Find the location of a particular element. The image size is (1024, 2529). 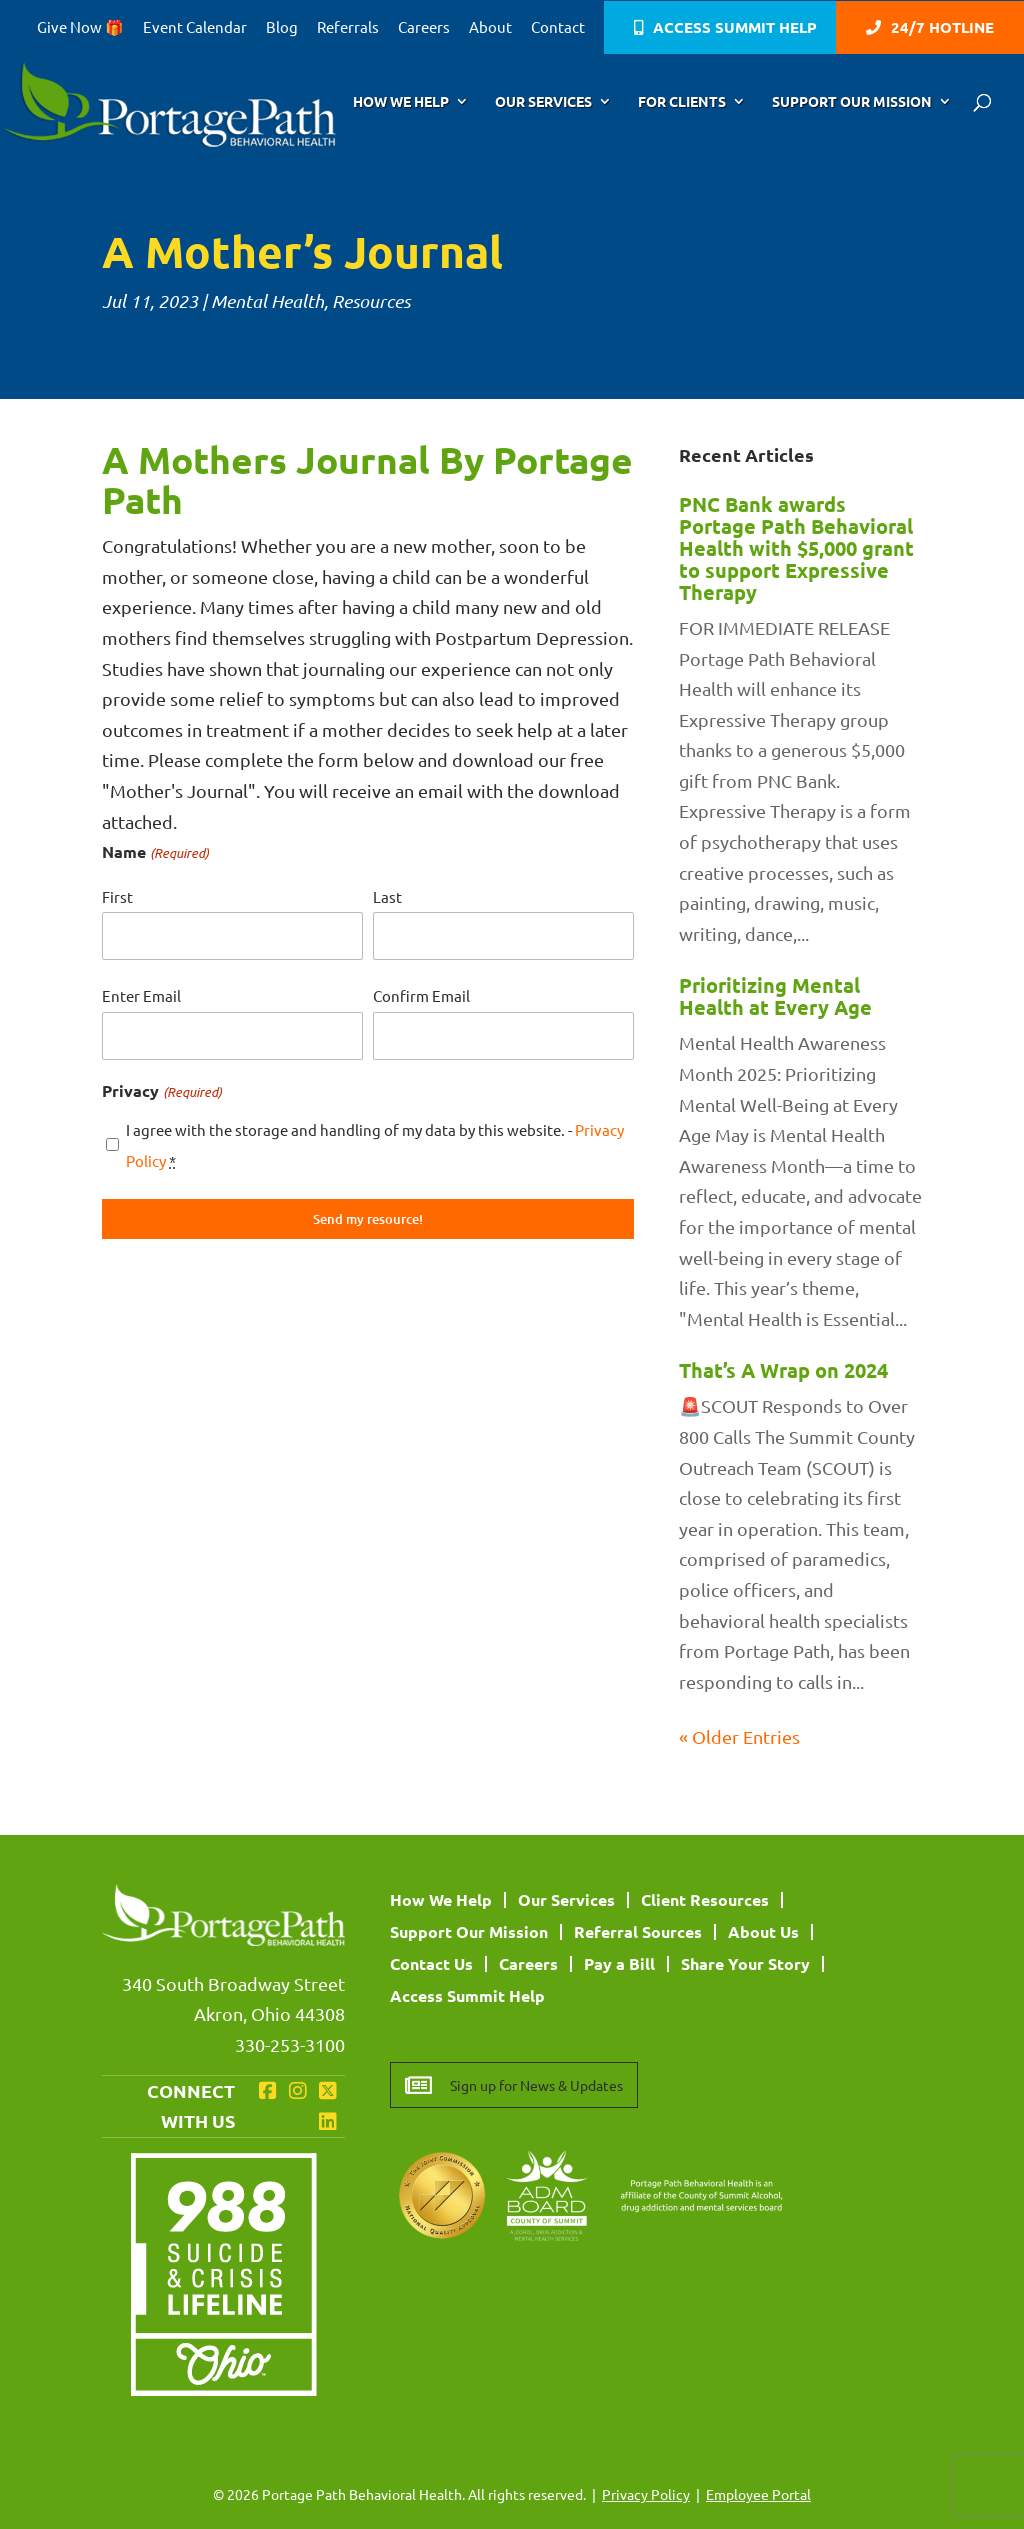

Contact Us is located at coordinates (431, 1963).